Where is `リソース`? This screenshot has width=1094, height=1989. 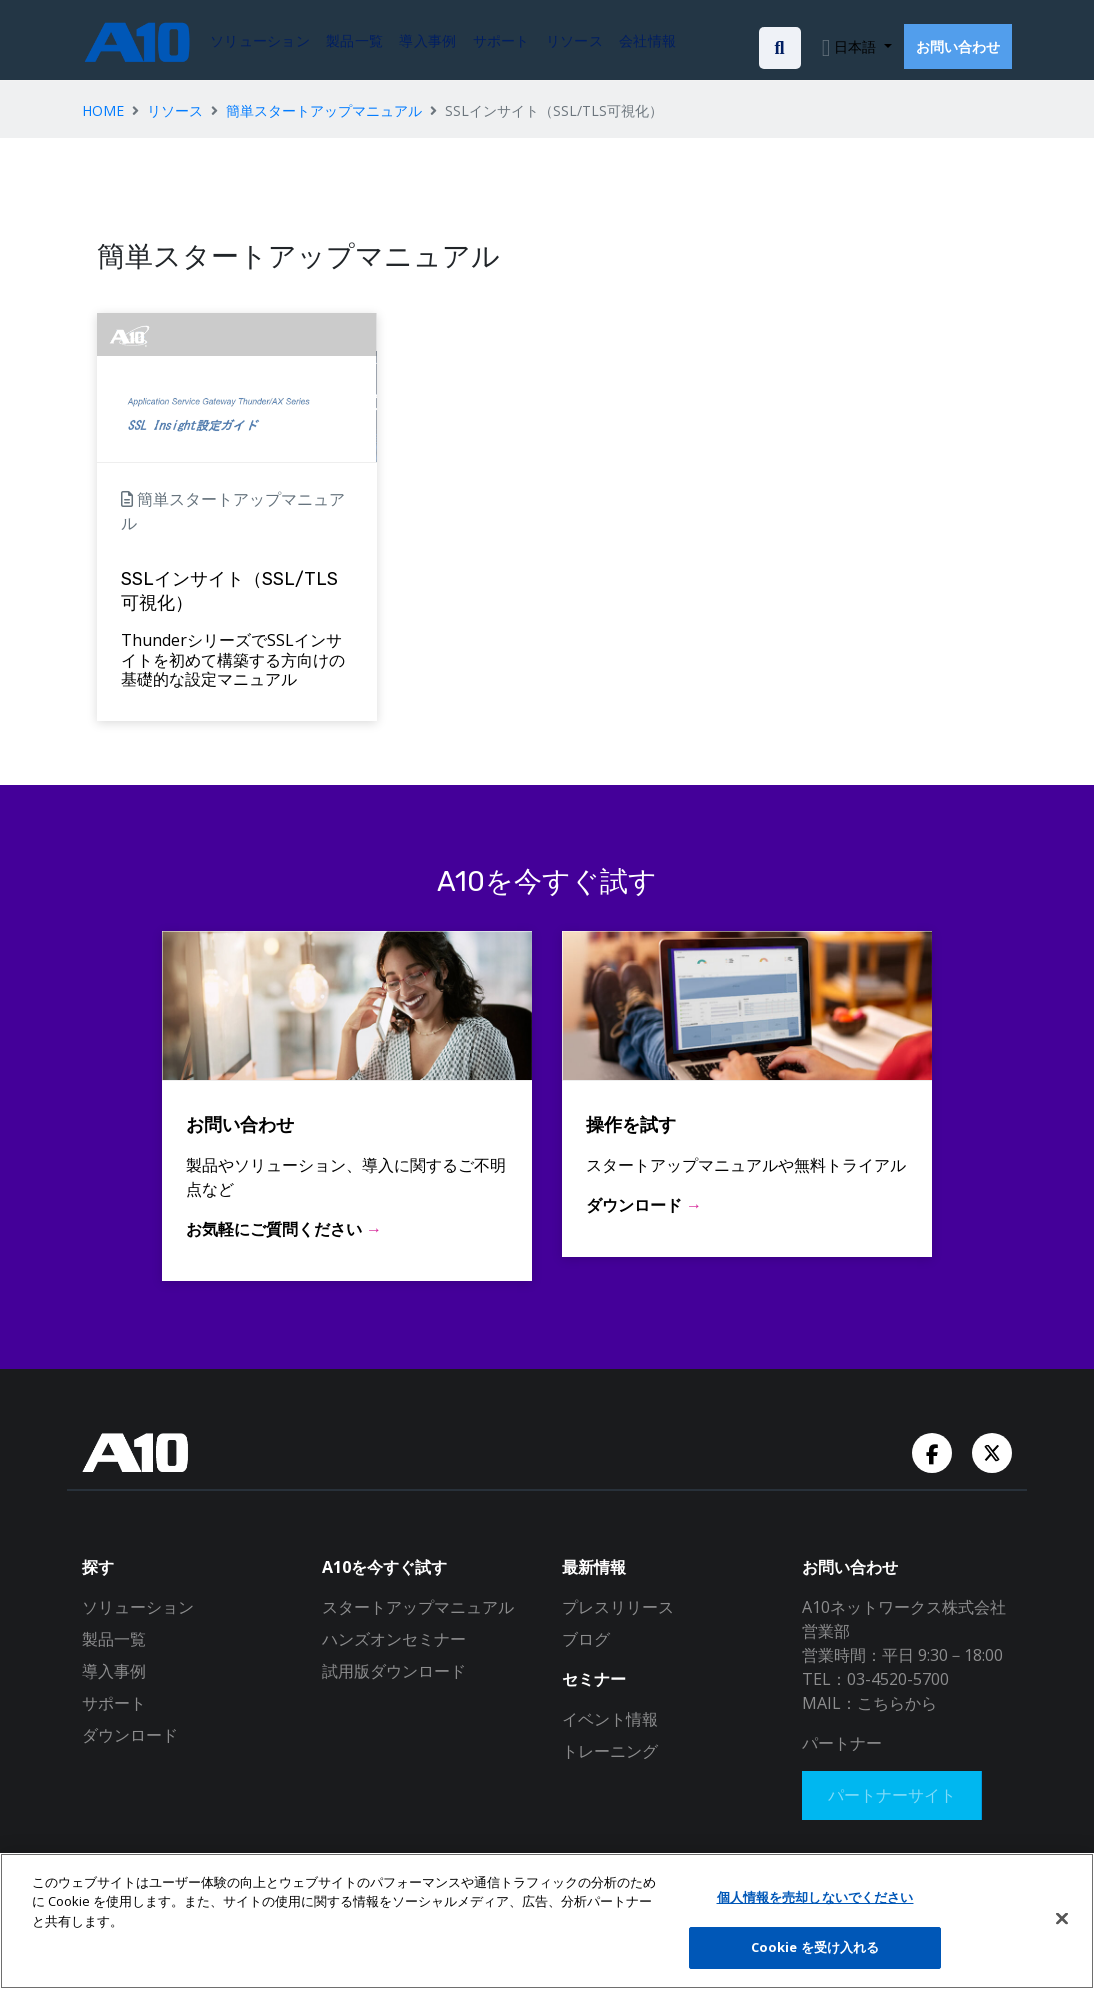 リソース is located at coordinates (175, 110).